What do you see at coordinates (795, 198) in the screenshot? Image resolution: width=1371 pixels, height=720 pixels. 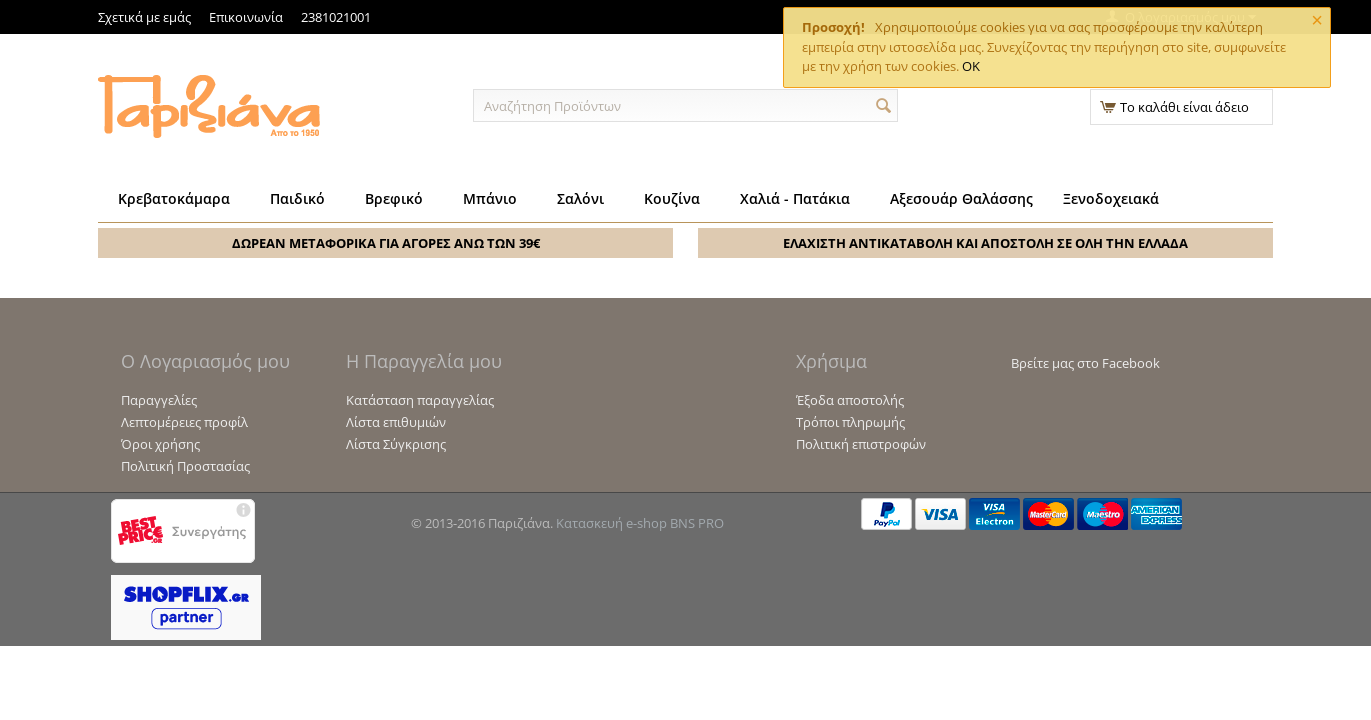 I see `Χαλιά - Πατάκια` at bounding box center [795, 198].